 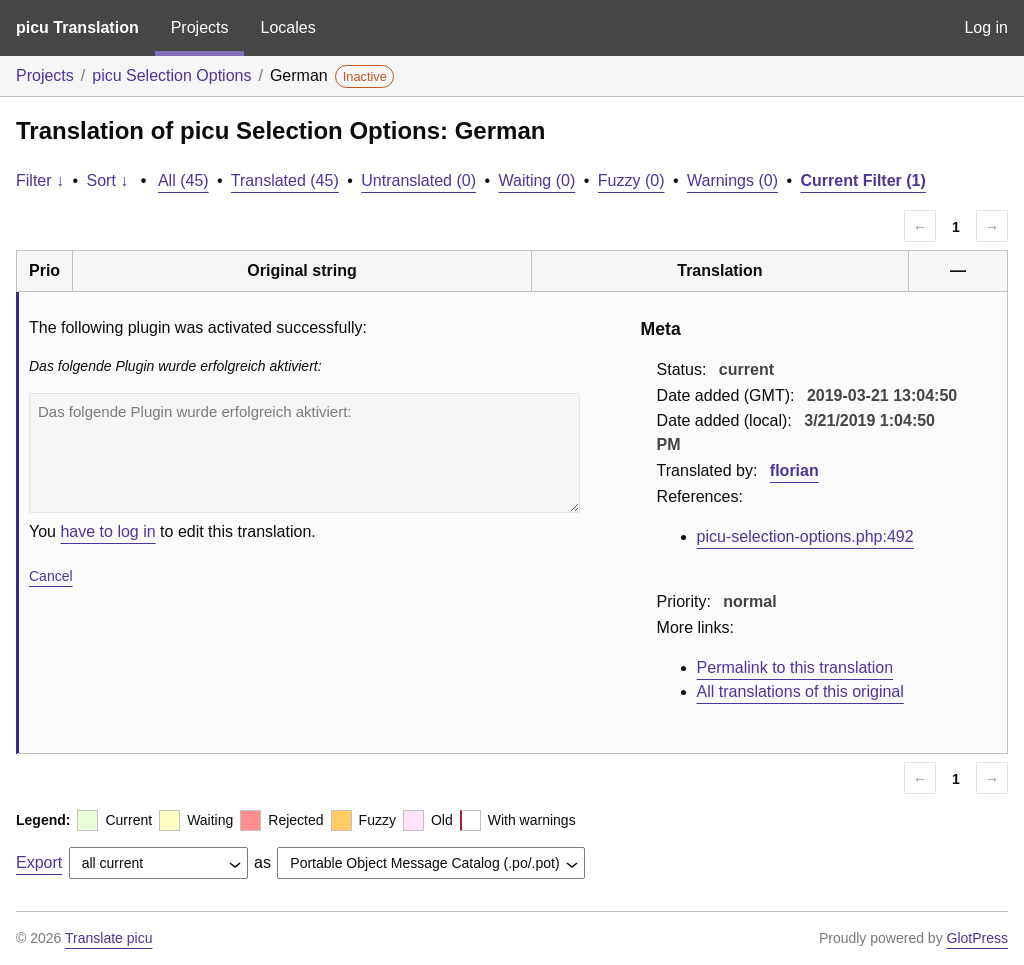 I want to click on Das folgende Plugin wurde erfolgreich aktiviert:, so click(x=304, y=453).